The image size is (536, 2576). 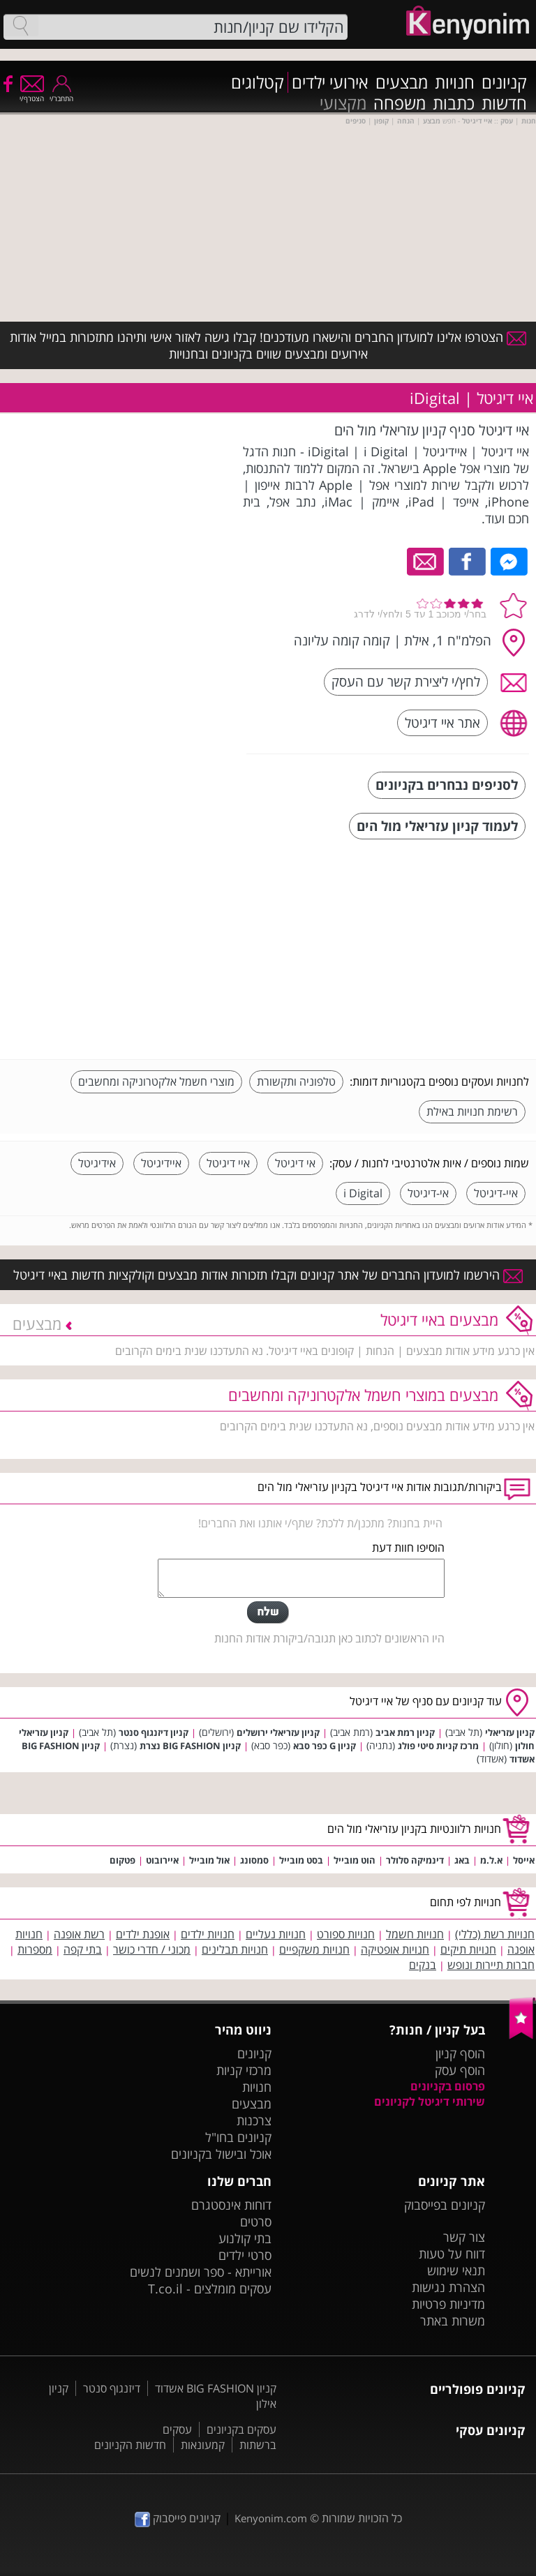 What do you see at coordinates (472, 1111) in the screenshot?
I see `רשימת חנויות באילת` at bounding box center [472, 1111].